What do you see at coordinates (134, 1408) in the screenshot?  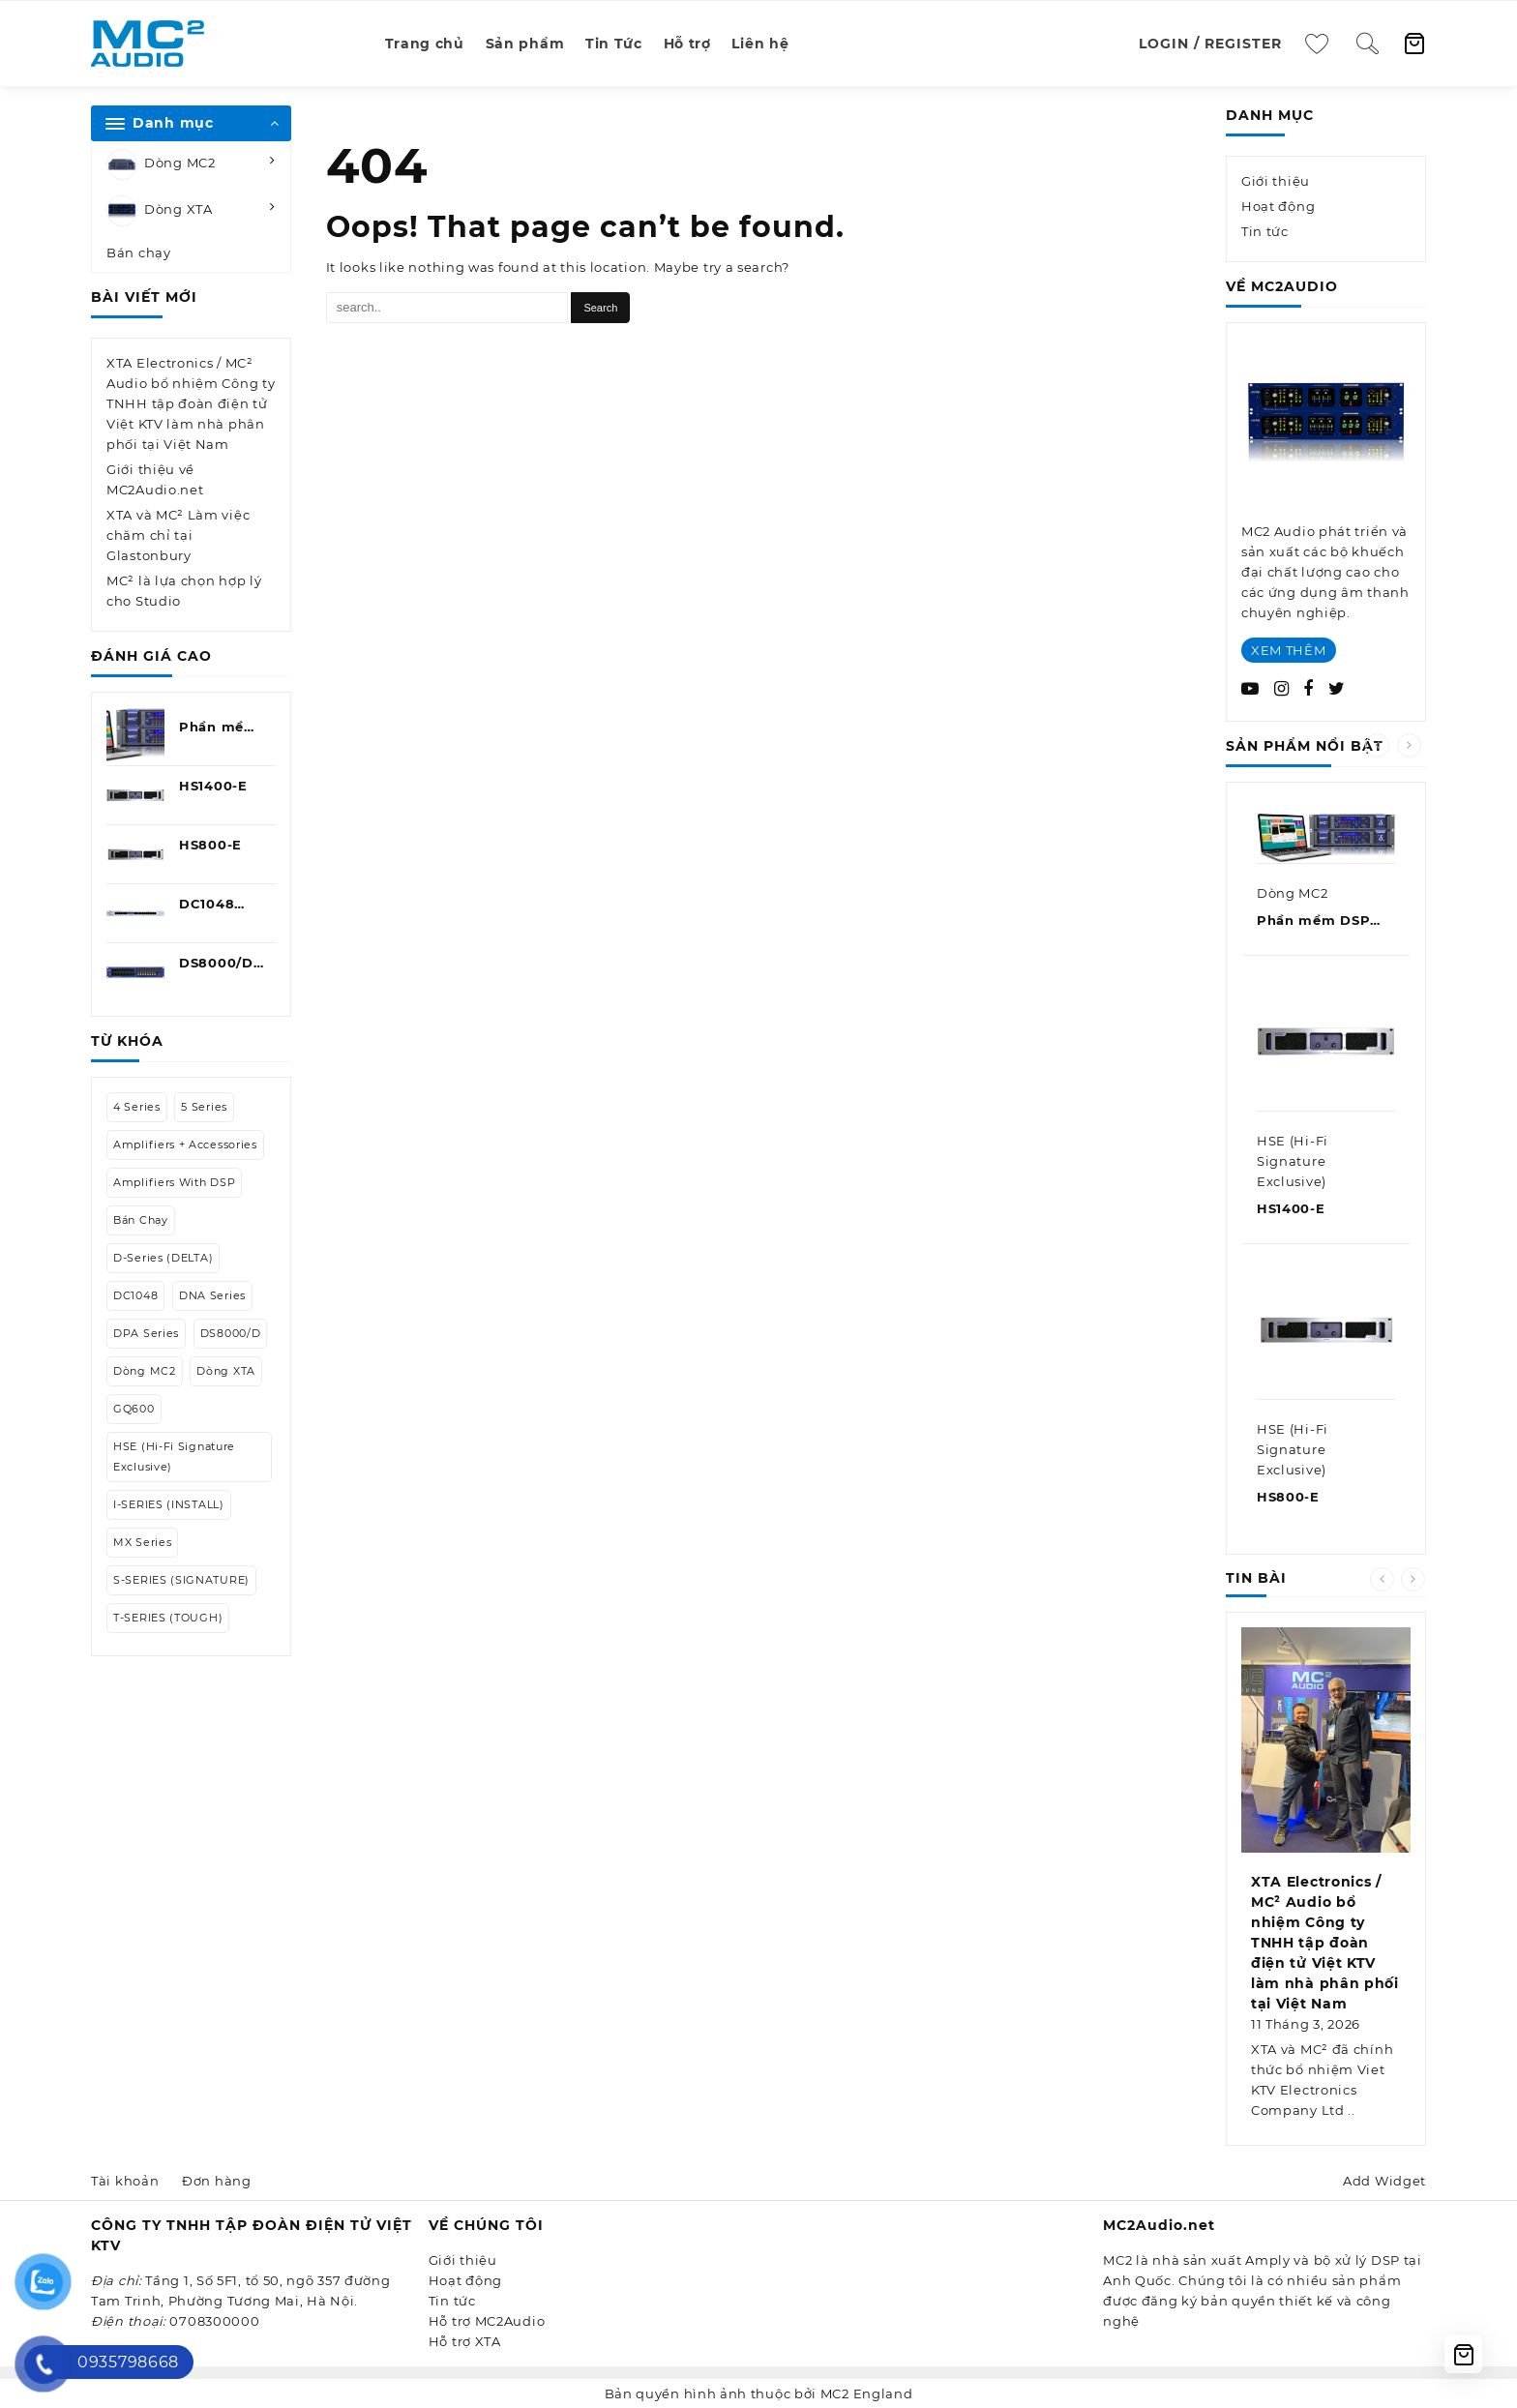 I see `GQ600 [GQ600 (1 mục)]` at bounding box center [134, 1408].